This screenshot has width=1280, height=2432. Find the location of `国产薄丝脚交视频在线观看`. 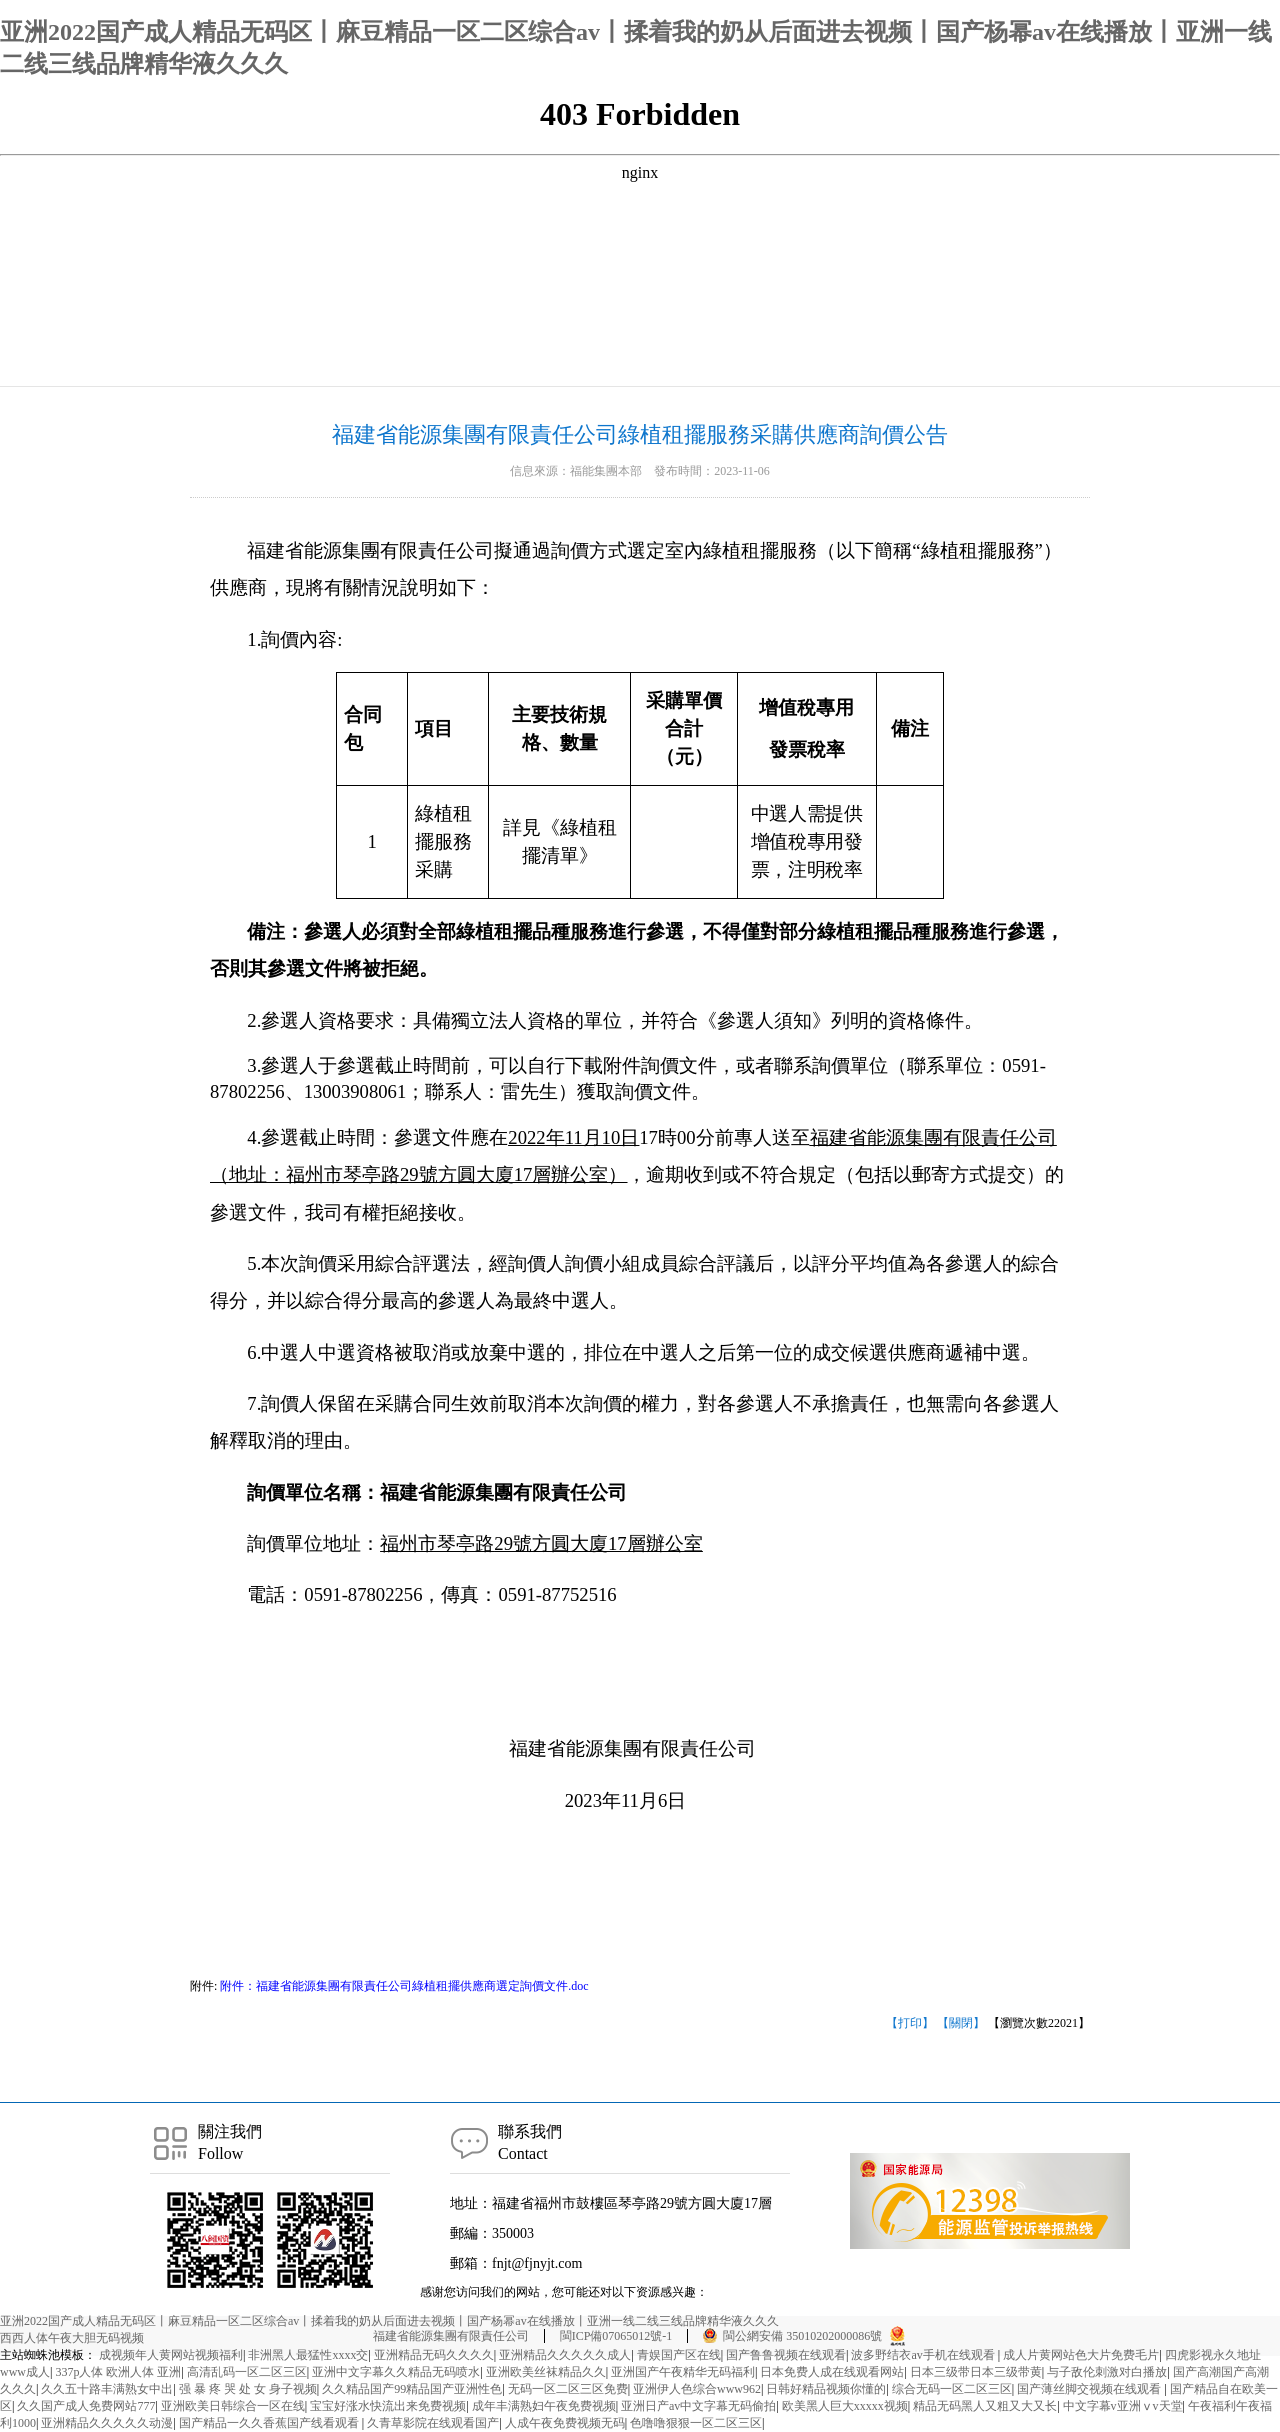

国产薄丝脚交视频在线观看 is located at coordinates (1090, 2389).